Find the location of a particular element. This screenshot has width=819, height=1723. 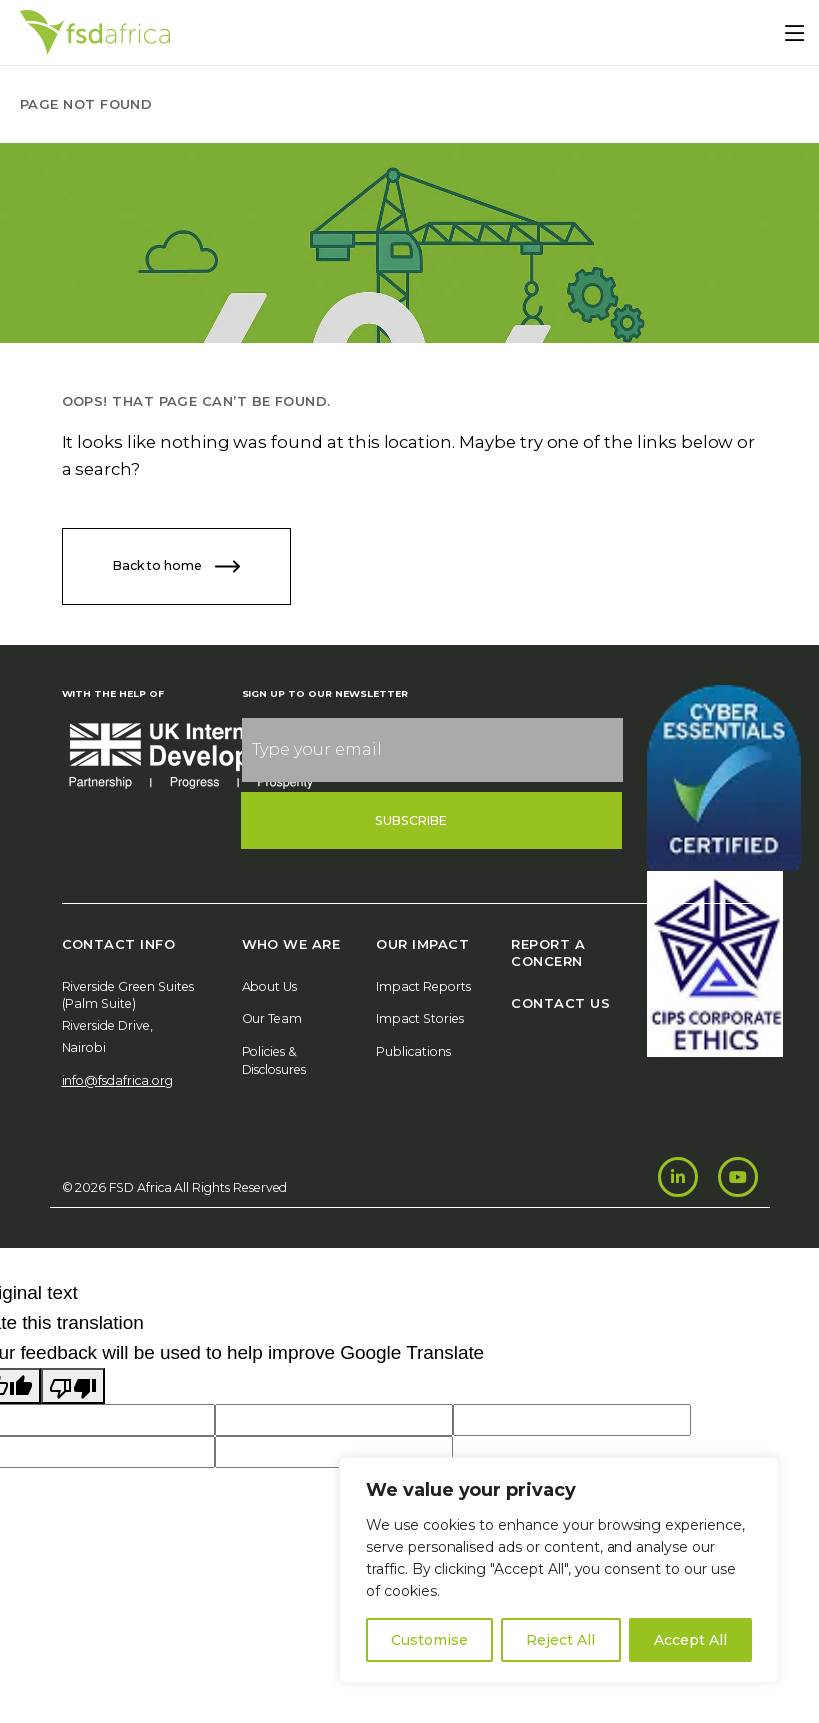

Impact Reports is located at coordinates (423, 986).